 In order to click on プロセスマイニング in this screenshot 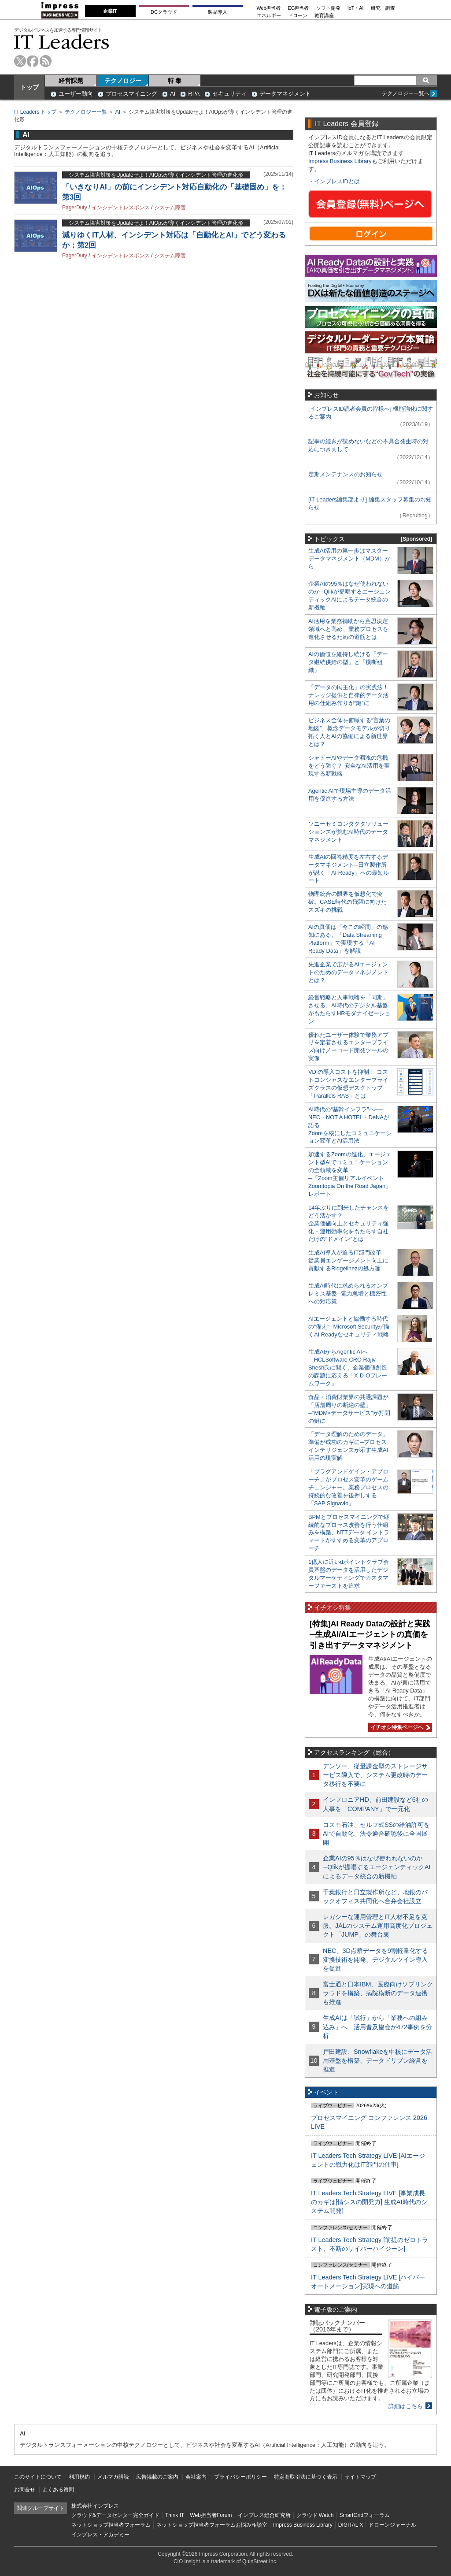, I will do `click(131, 93)`.